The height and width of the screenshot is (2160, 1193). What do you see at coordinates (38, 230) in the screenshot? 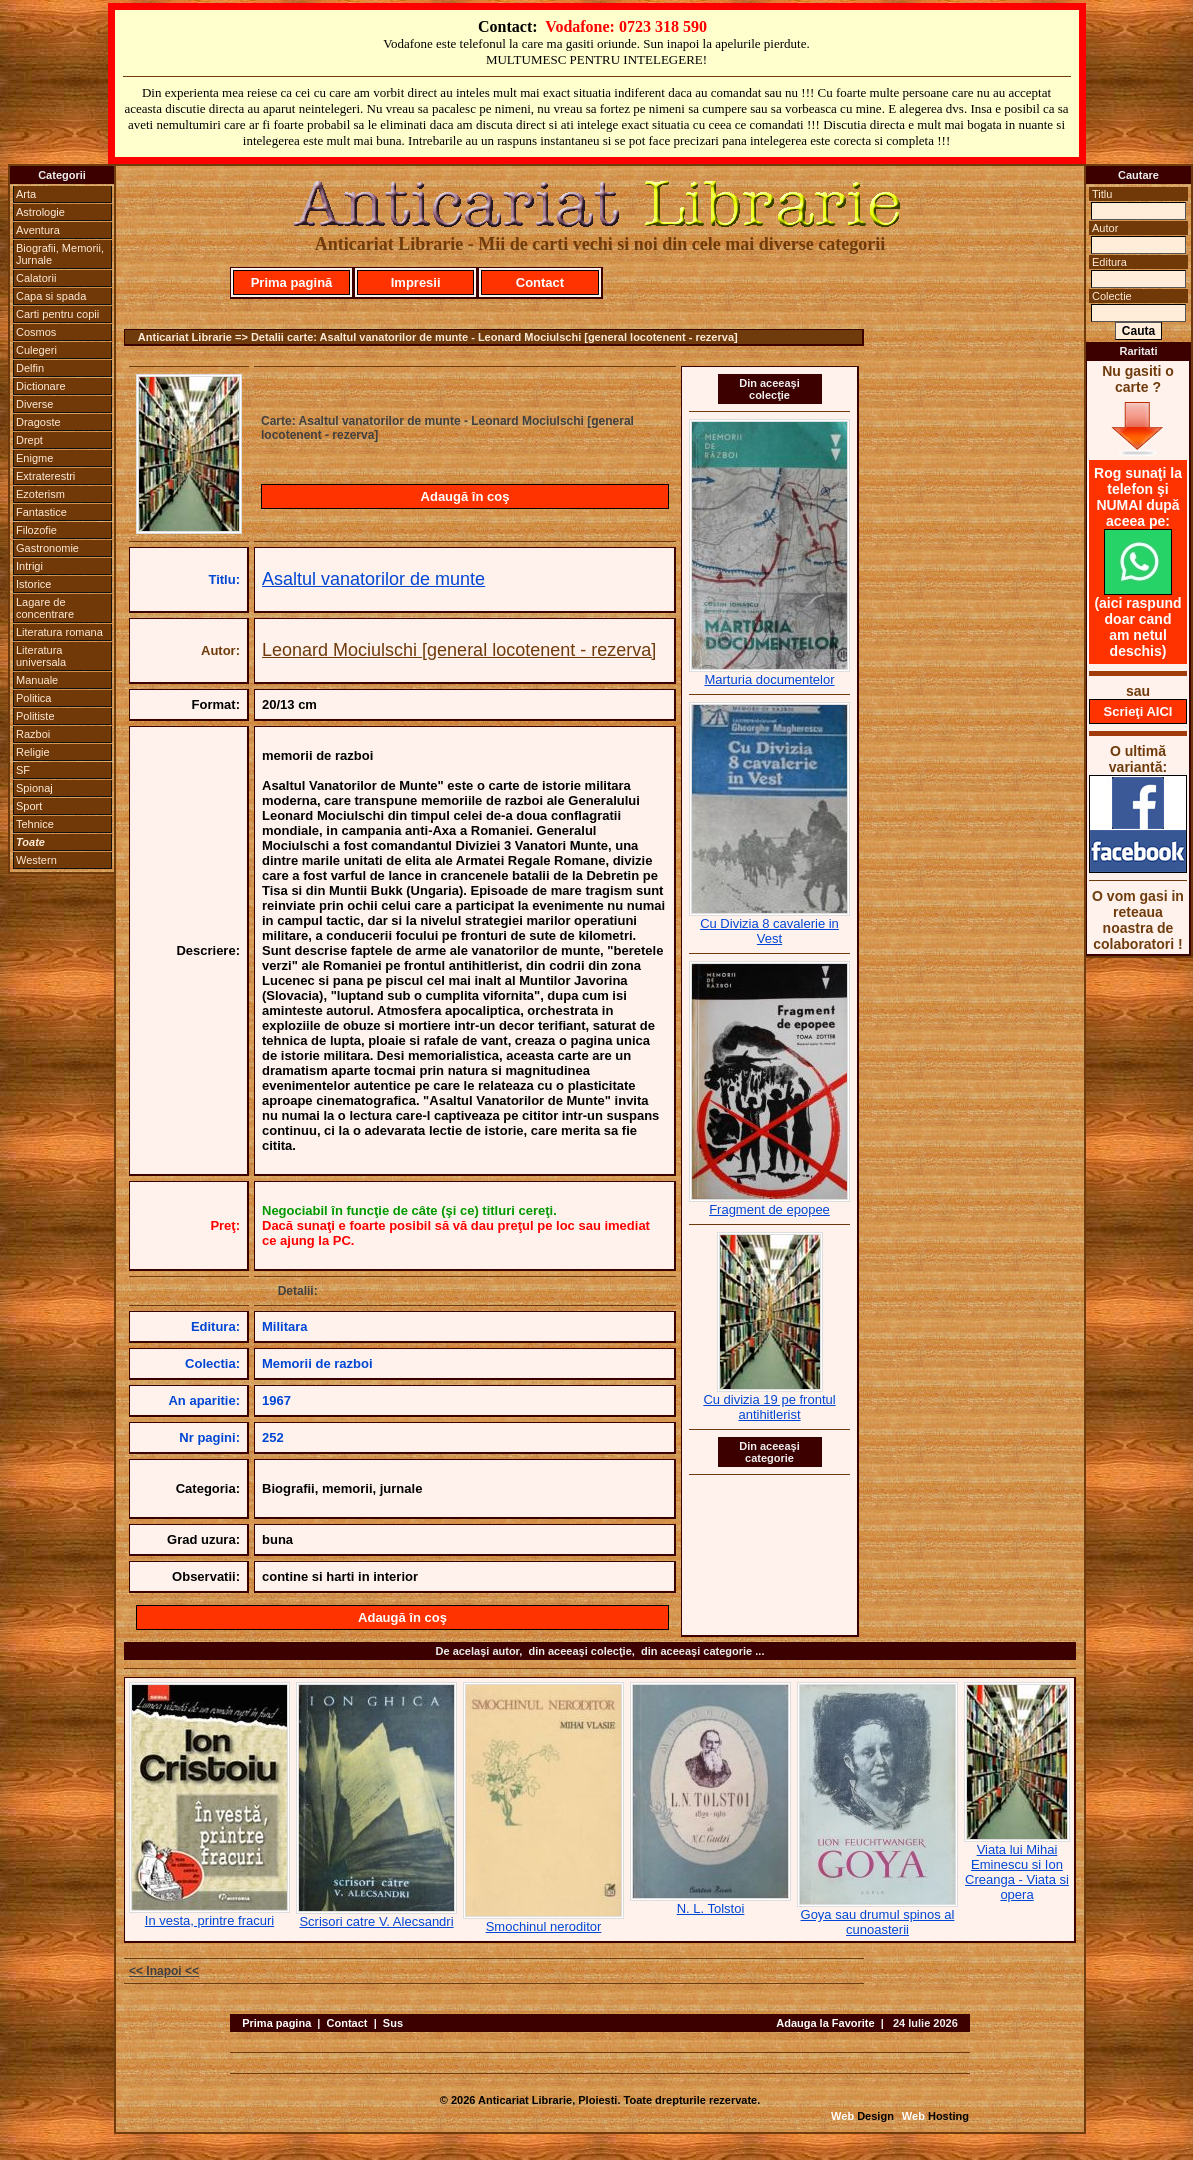
I see `Aventura` at bounding box center [38, 230].